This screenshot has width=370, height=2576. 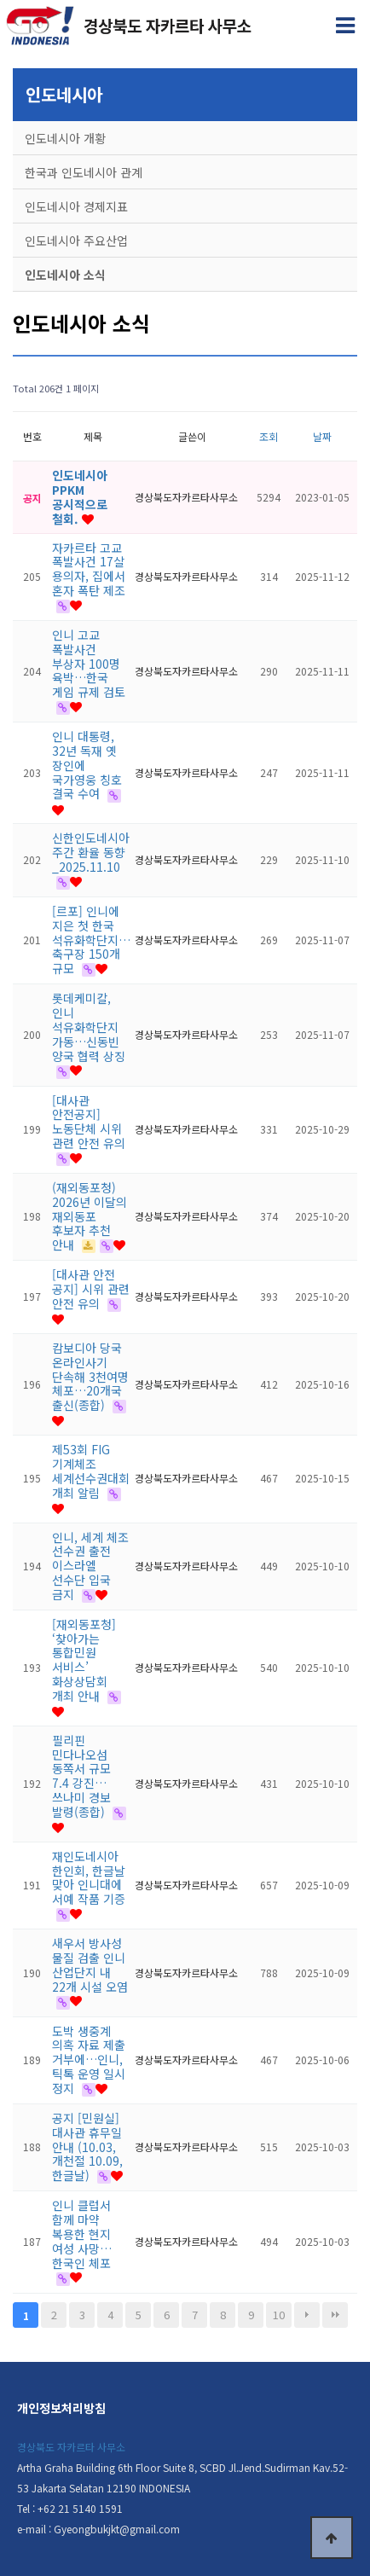 I want to click on [재외동포청] ‘찾아가는 통합민원 서비스’ 화상상담회 개최 안내, so click(x=84, y=1660).